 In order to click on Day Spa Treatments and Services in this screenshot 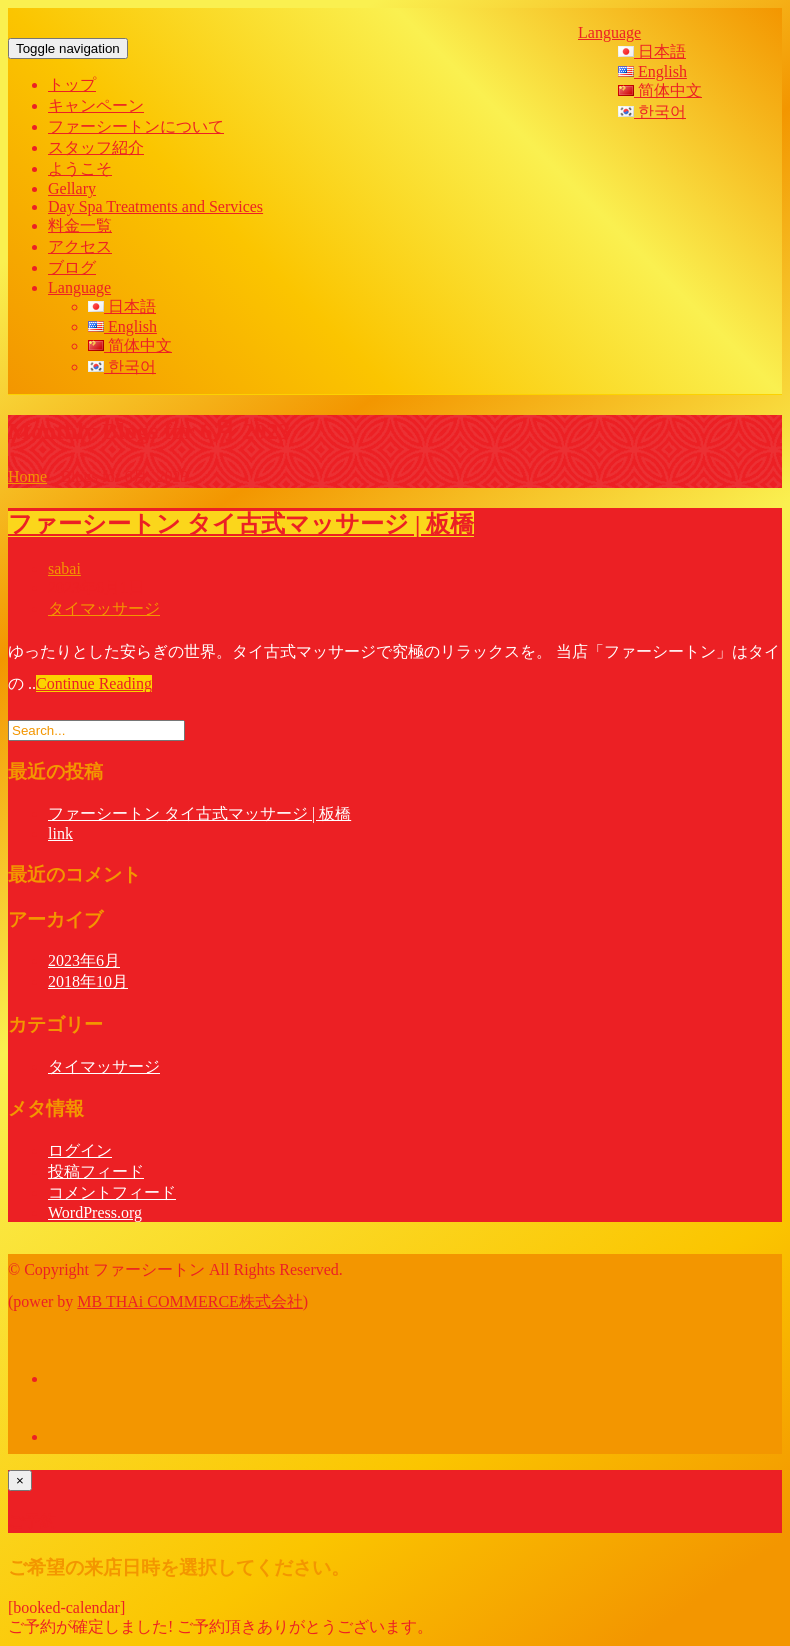, I will do `click(155, 206)`.